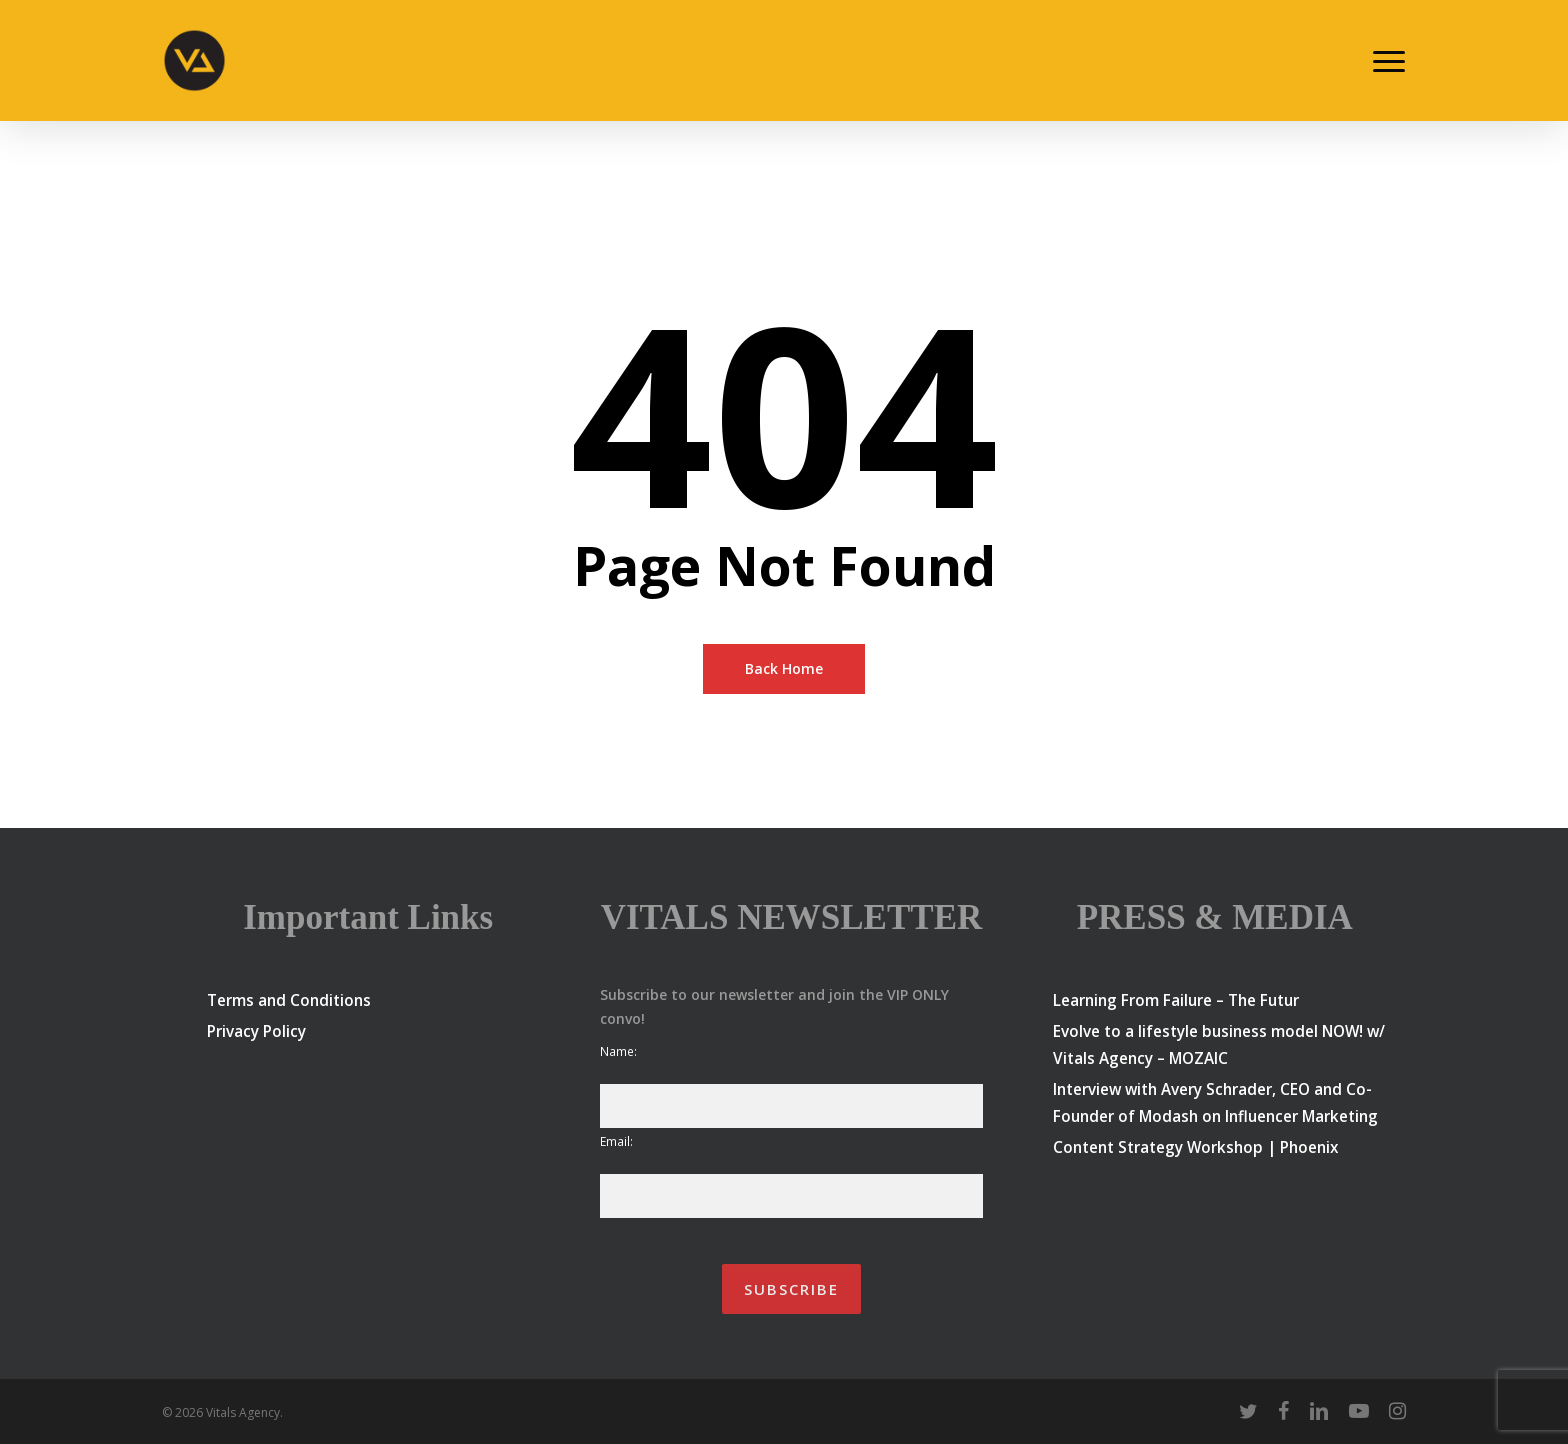  What do you see at coordinates (256, 1031) in the screenshot?
I see `Privacy Policy` at bounding box center [256, 1031].